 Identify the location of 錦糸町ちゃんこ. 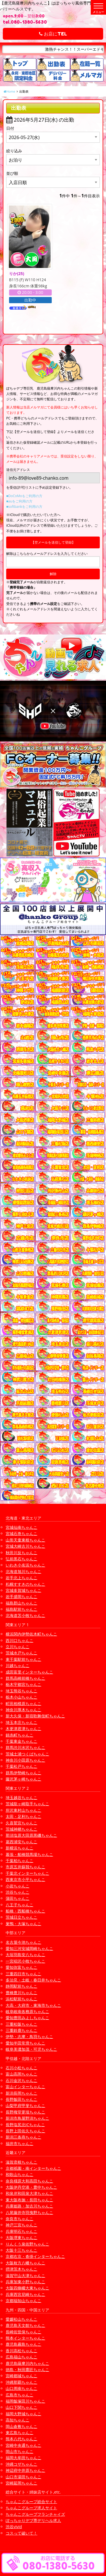
(19, 1735).